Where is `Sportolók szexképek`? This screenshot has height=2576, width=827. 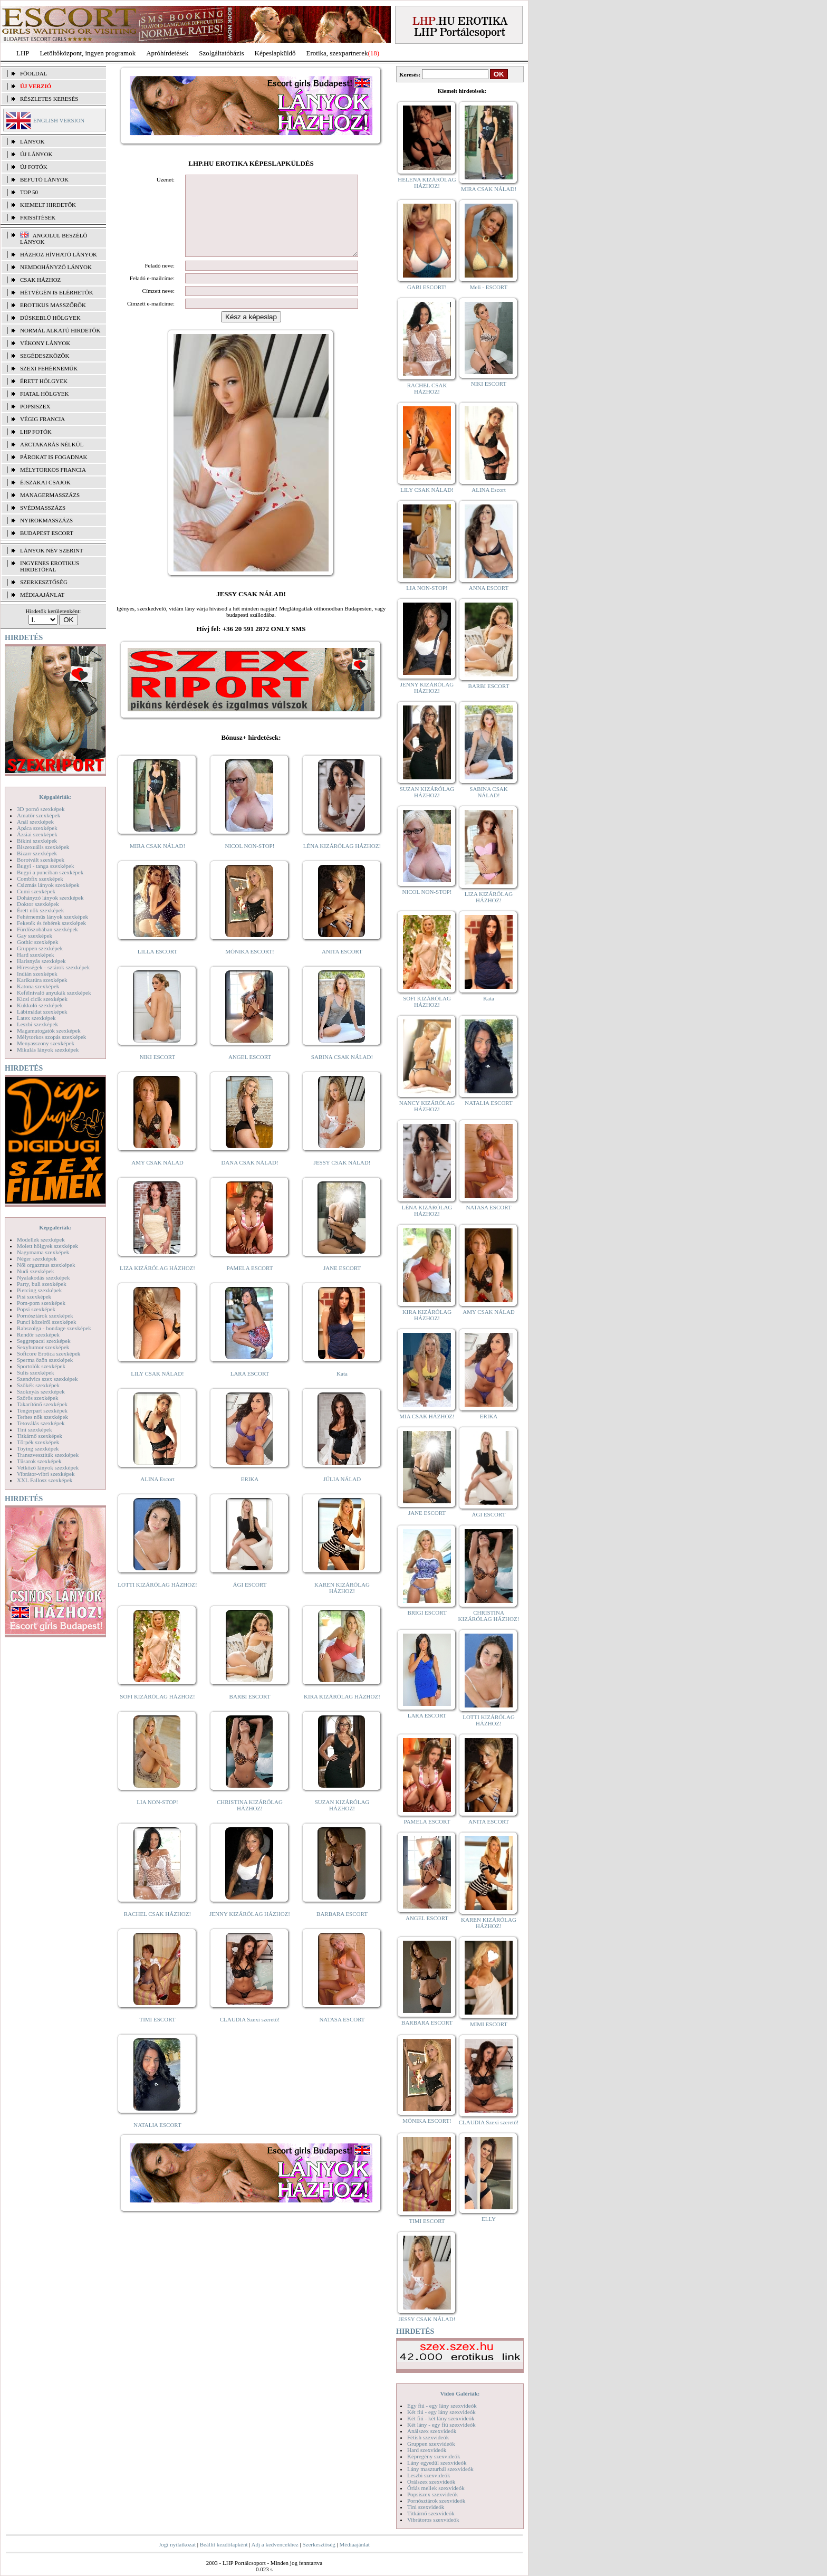 Sportolók szexképek is located at coordinates (41, 1366).